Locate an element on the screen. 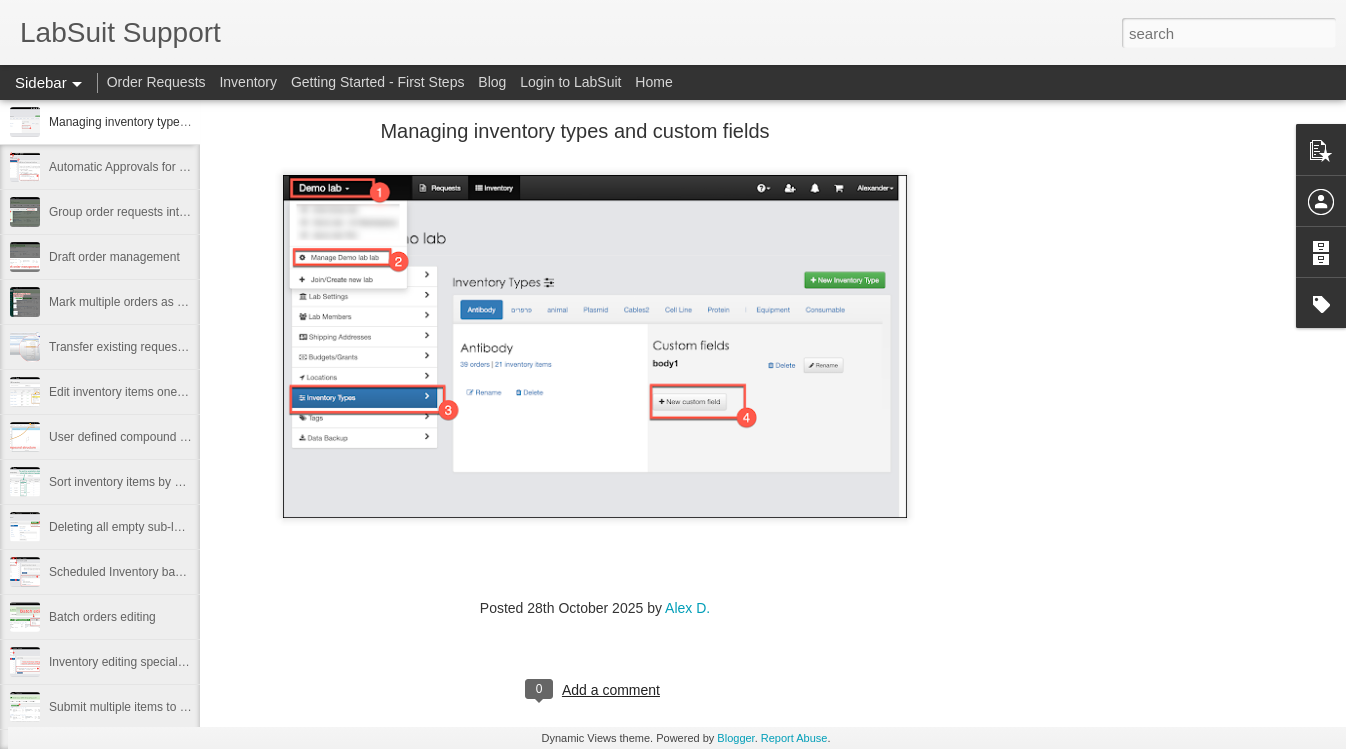  Order Requests is located at coordinates (156, 82).